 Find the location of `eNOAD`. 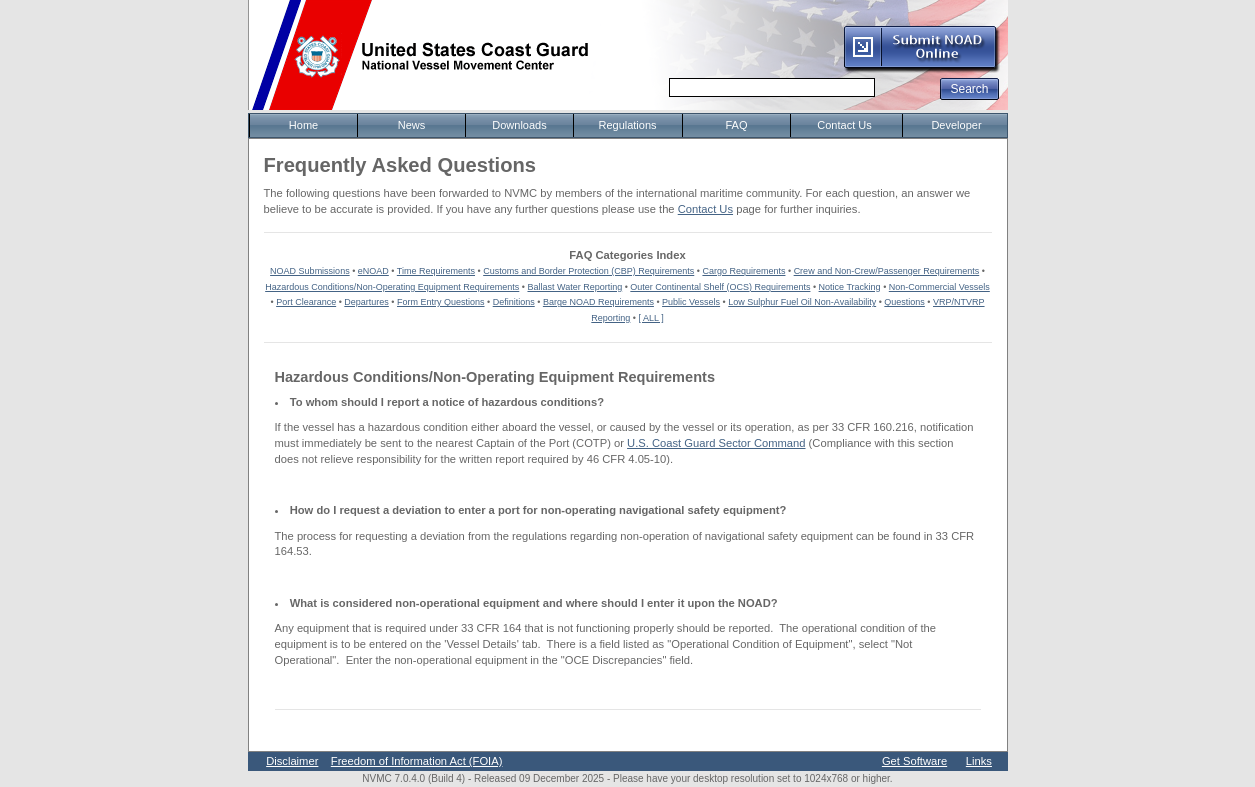

eNOAD is located at coordinates (373, 271).